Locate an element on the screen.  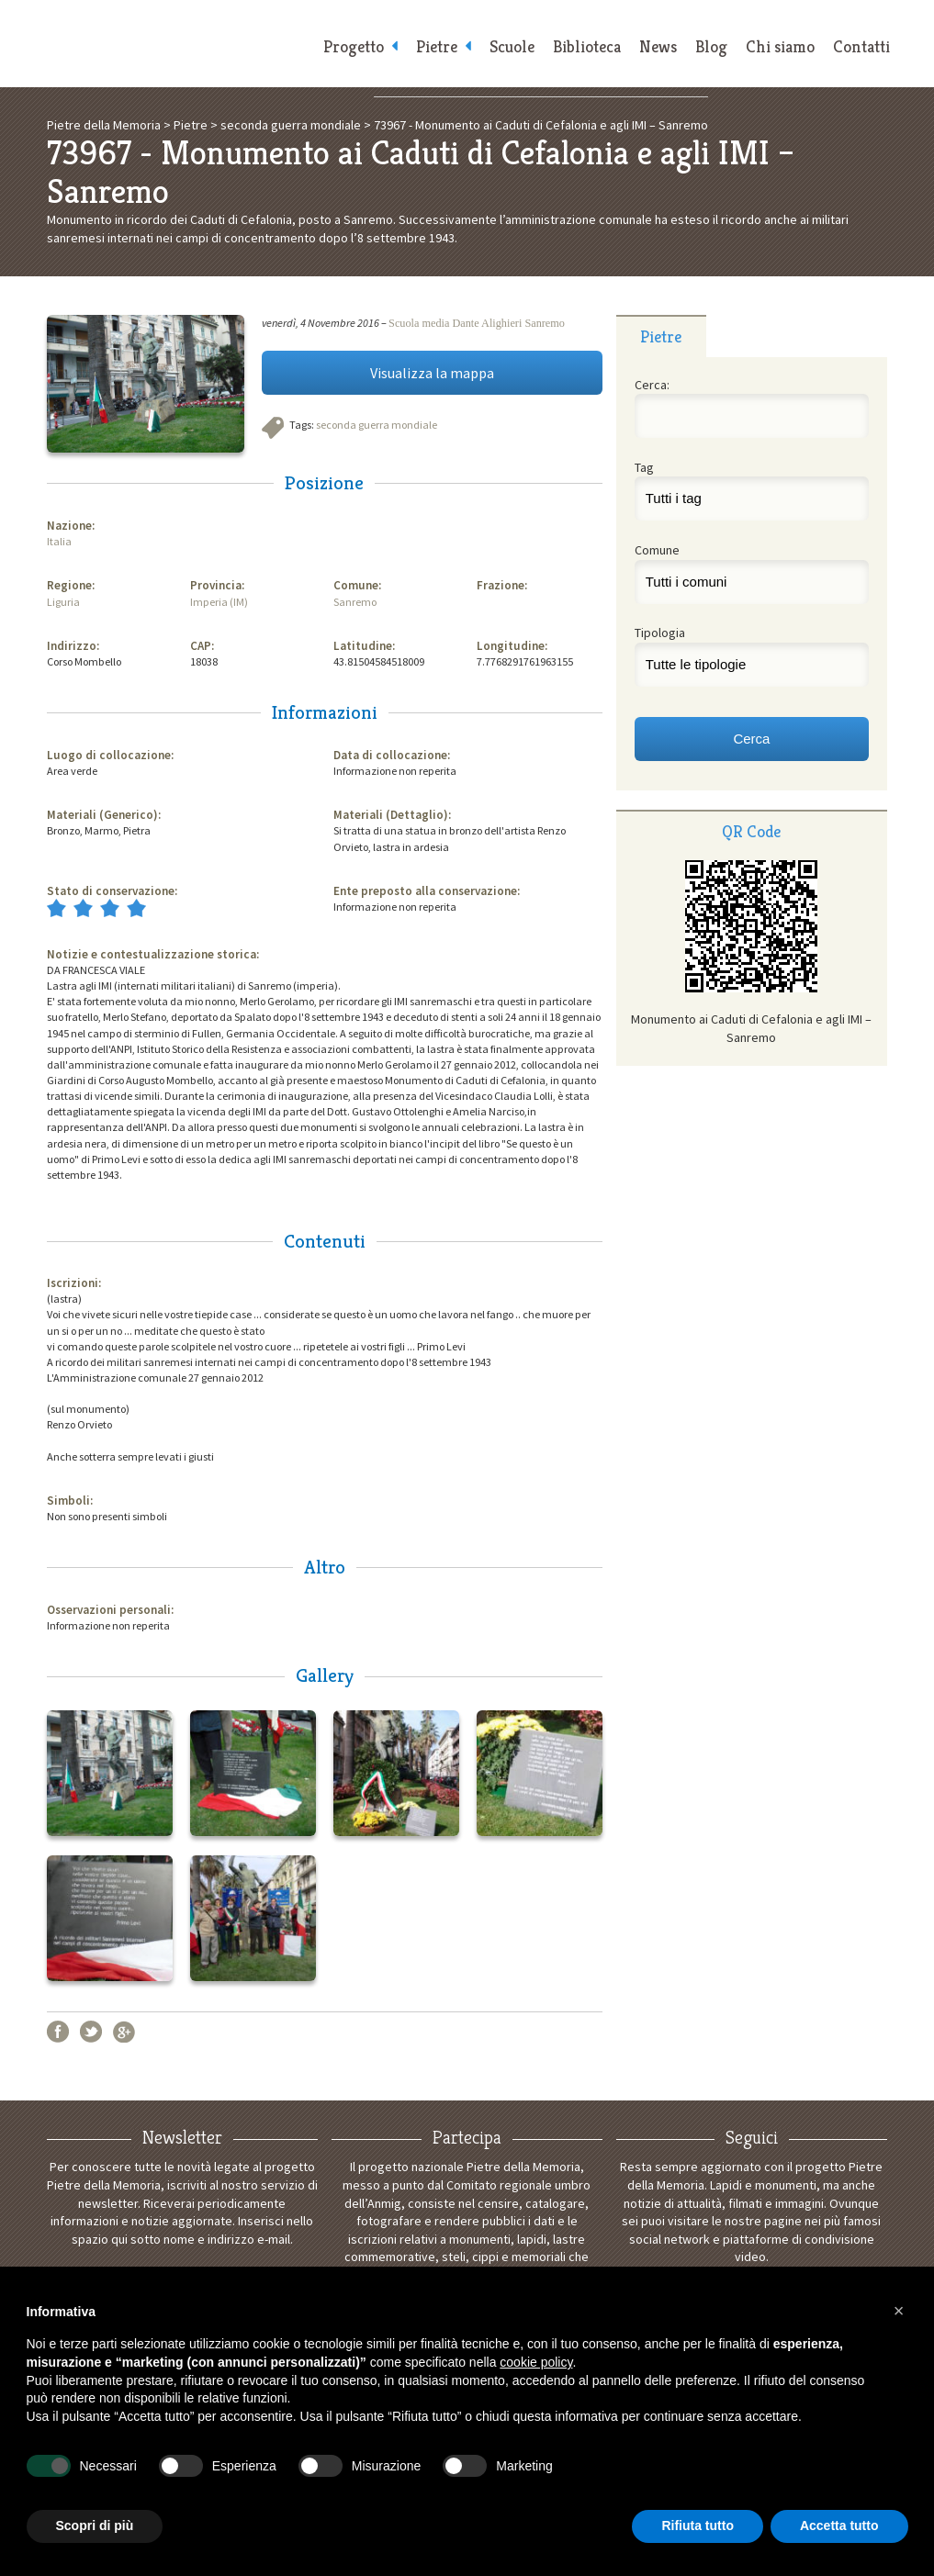
Twitter is located at coordinates (91, 2032).